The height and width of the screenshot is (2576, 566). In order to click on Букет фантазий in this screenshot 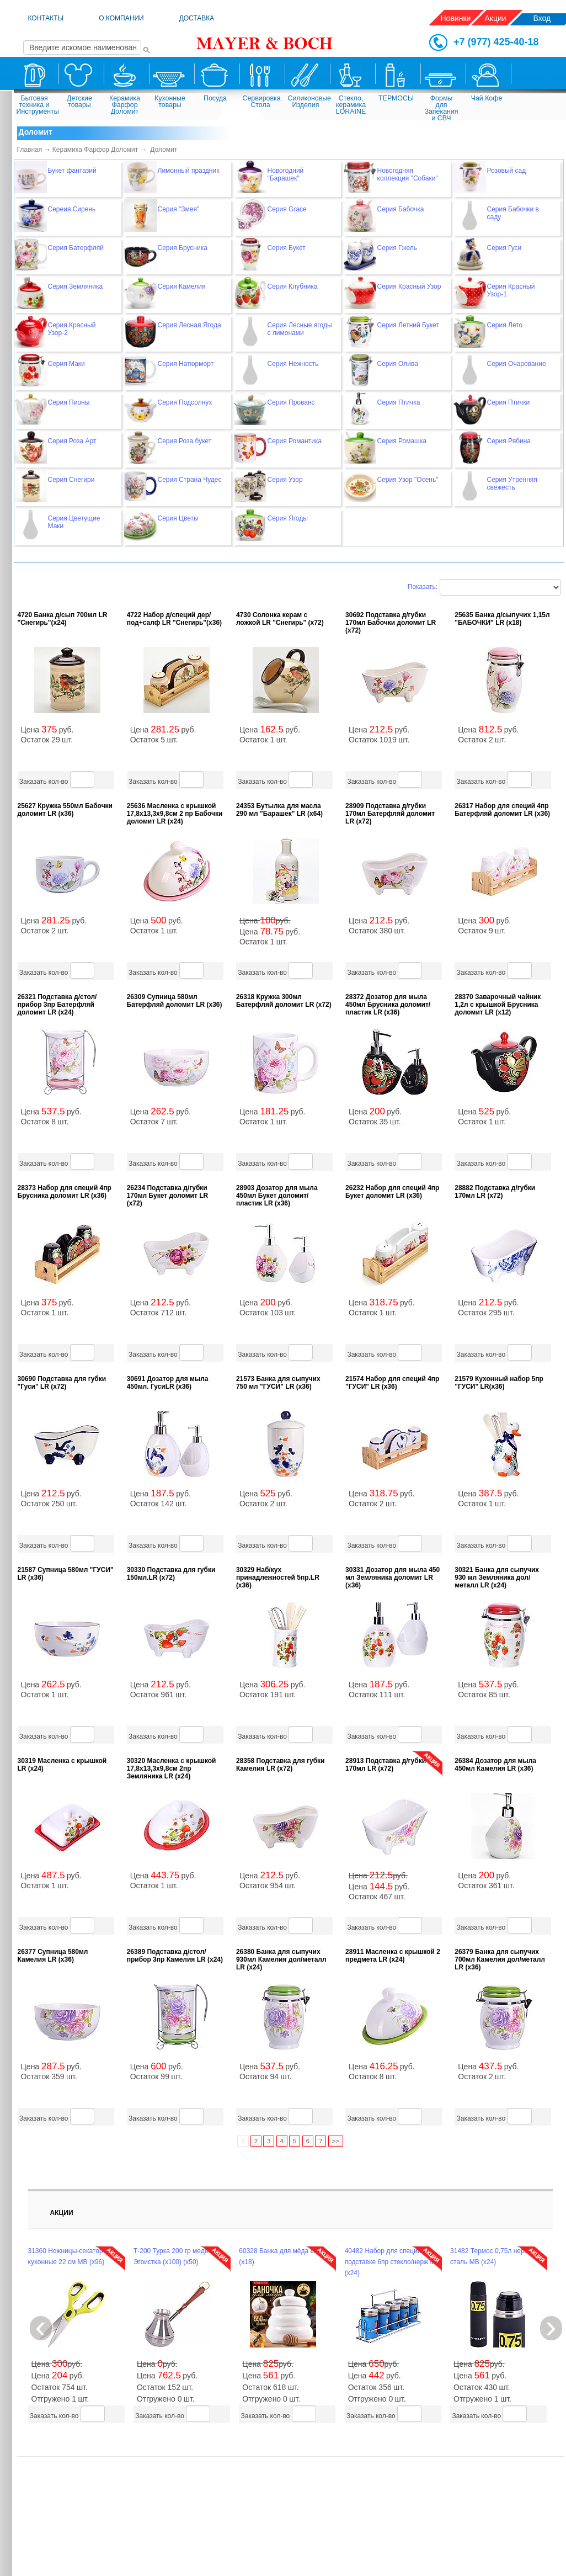, I will do `click(72, 170)`.